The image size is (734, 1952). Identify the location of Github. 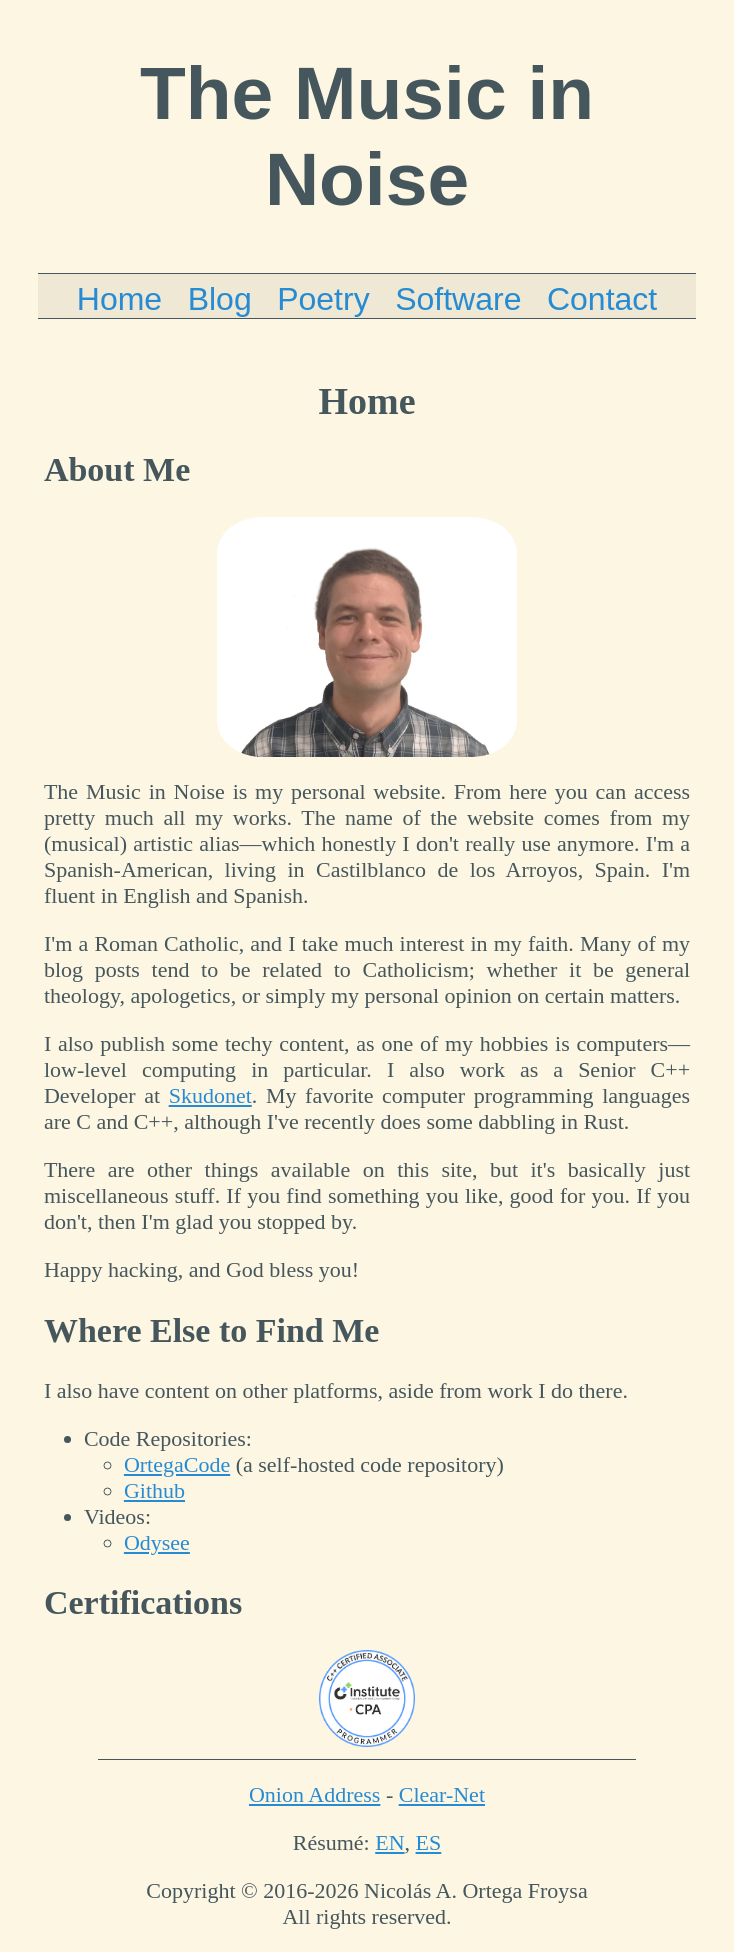
(154, 1490).